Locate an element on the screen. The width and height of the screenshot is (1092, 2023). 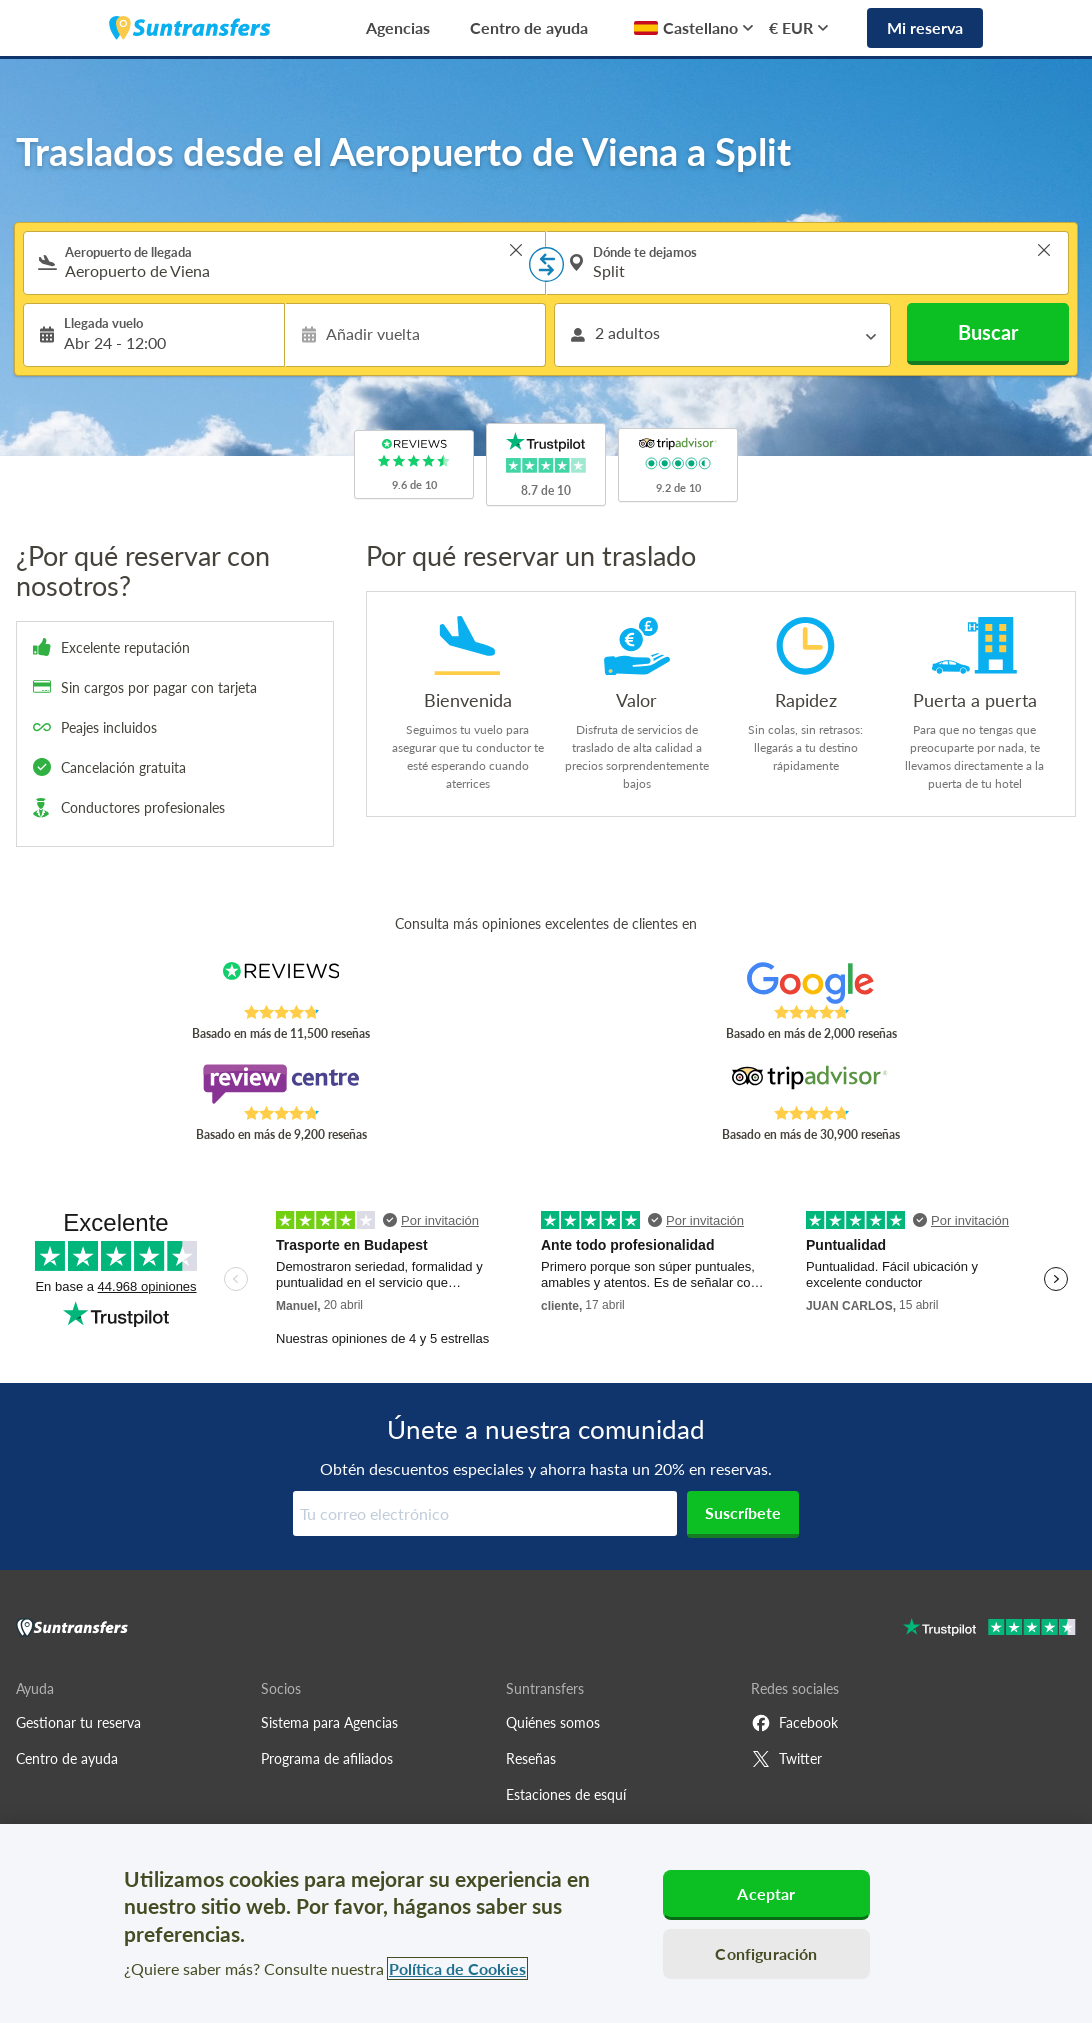
Programa de afiliados is located at coordinates (327, 1758).